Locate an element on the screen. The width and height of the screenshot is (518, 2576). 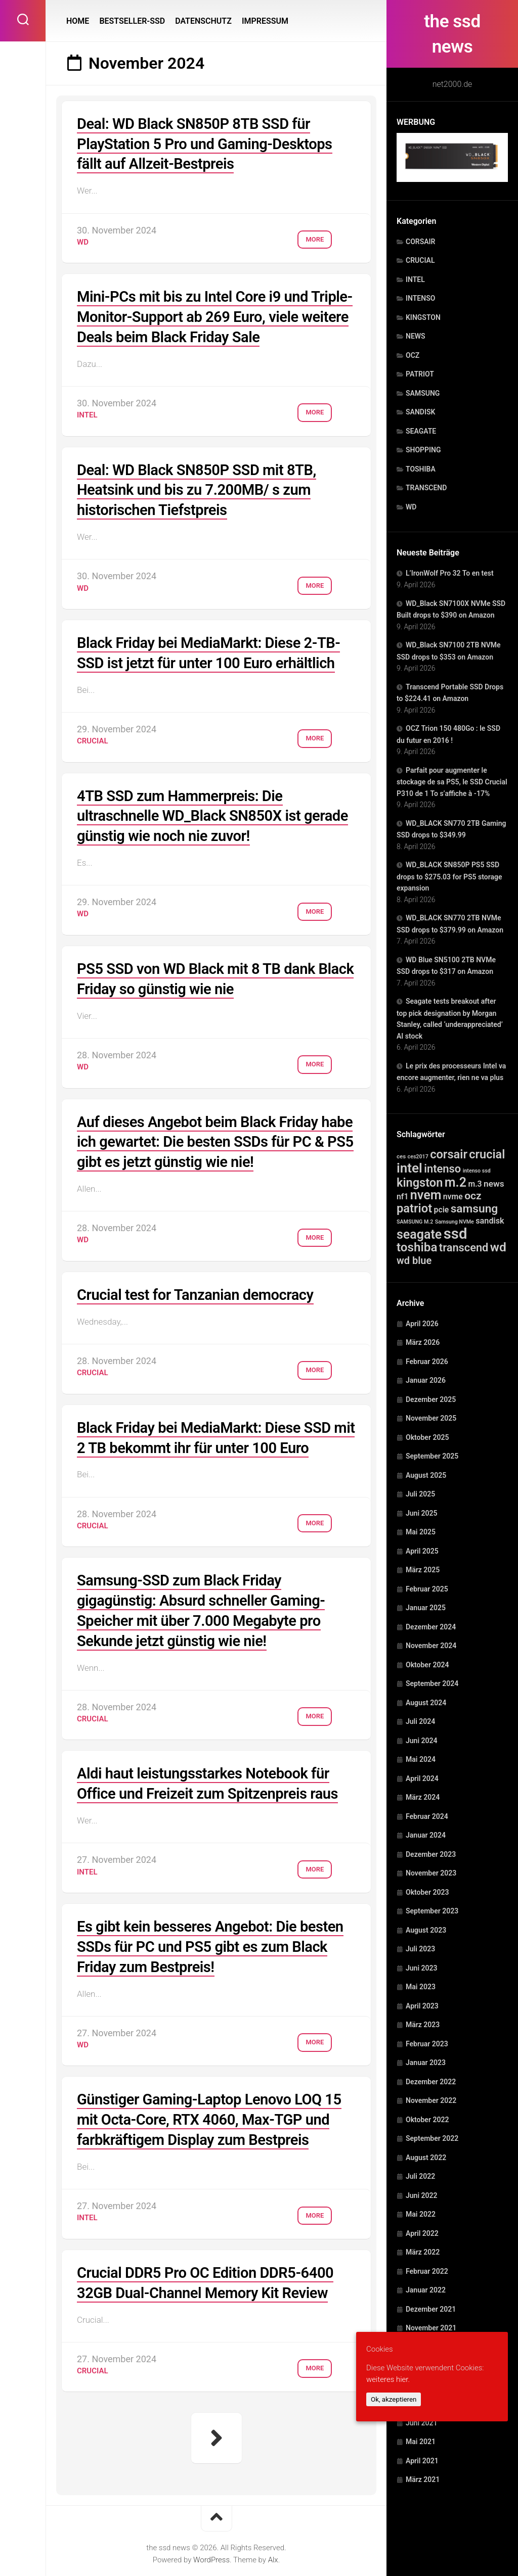
toshiba [toshiba (1.029 Einträge)] is located at coordinates (417, 1247).